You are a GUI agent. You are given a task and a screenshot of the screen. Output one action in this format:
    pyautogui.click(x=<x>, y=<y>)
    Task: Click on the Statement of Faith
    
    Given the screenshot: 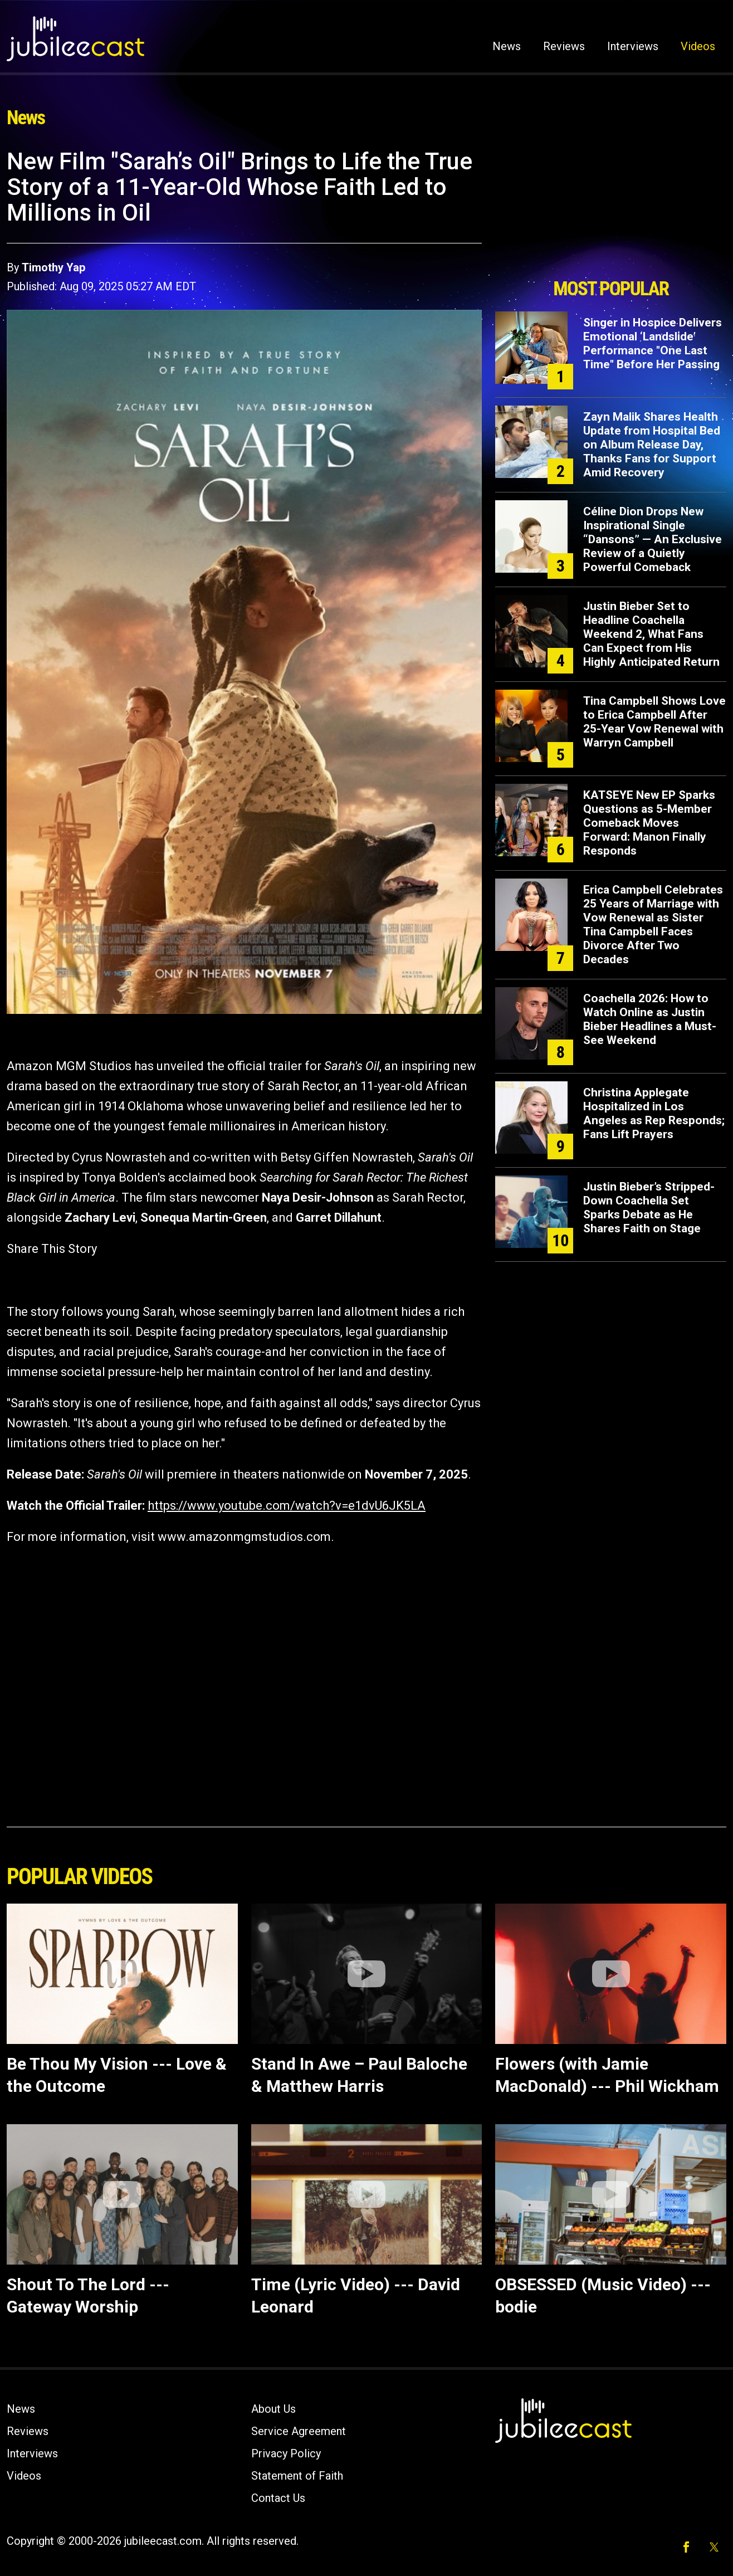 What is the action you would take?
    pyautogui.click(x=297, y=2475)
    